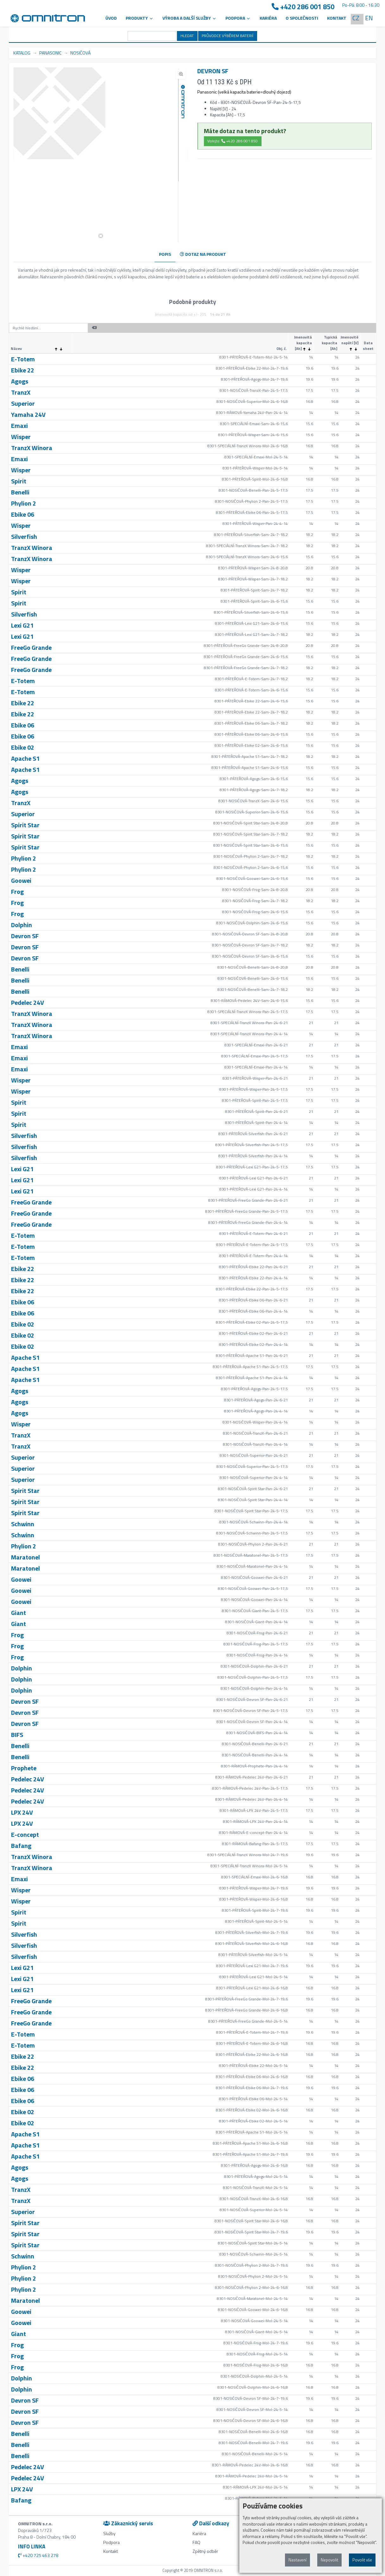  Describe the element at coordinates (38, 2555) in the screenshot. I see `+420 725 463 278` at that location.